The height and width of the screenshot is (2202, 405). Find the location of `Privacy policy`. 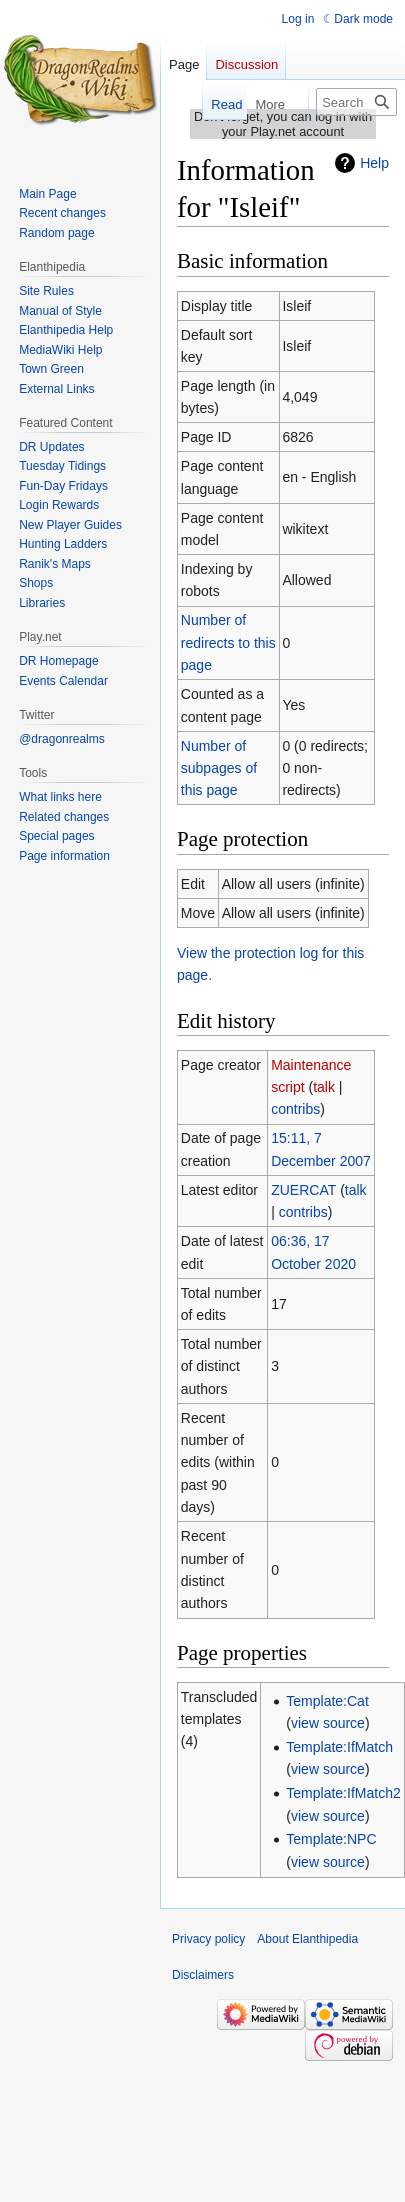

Privacy policy is located at coordinates (208, 1939).